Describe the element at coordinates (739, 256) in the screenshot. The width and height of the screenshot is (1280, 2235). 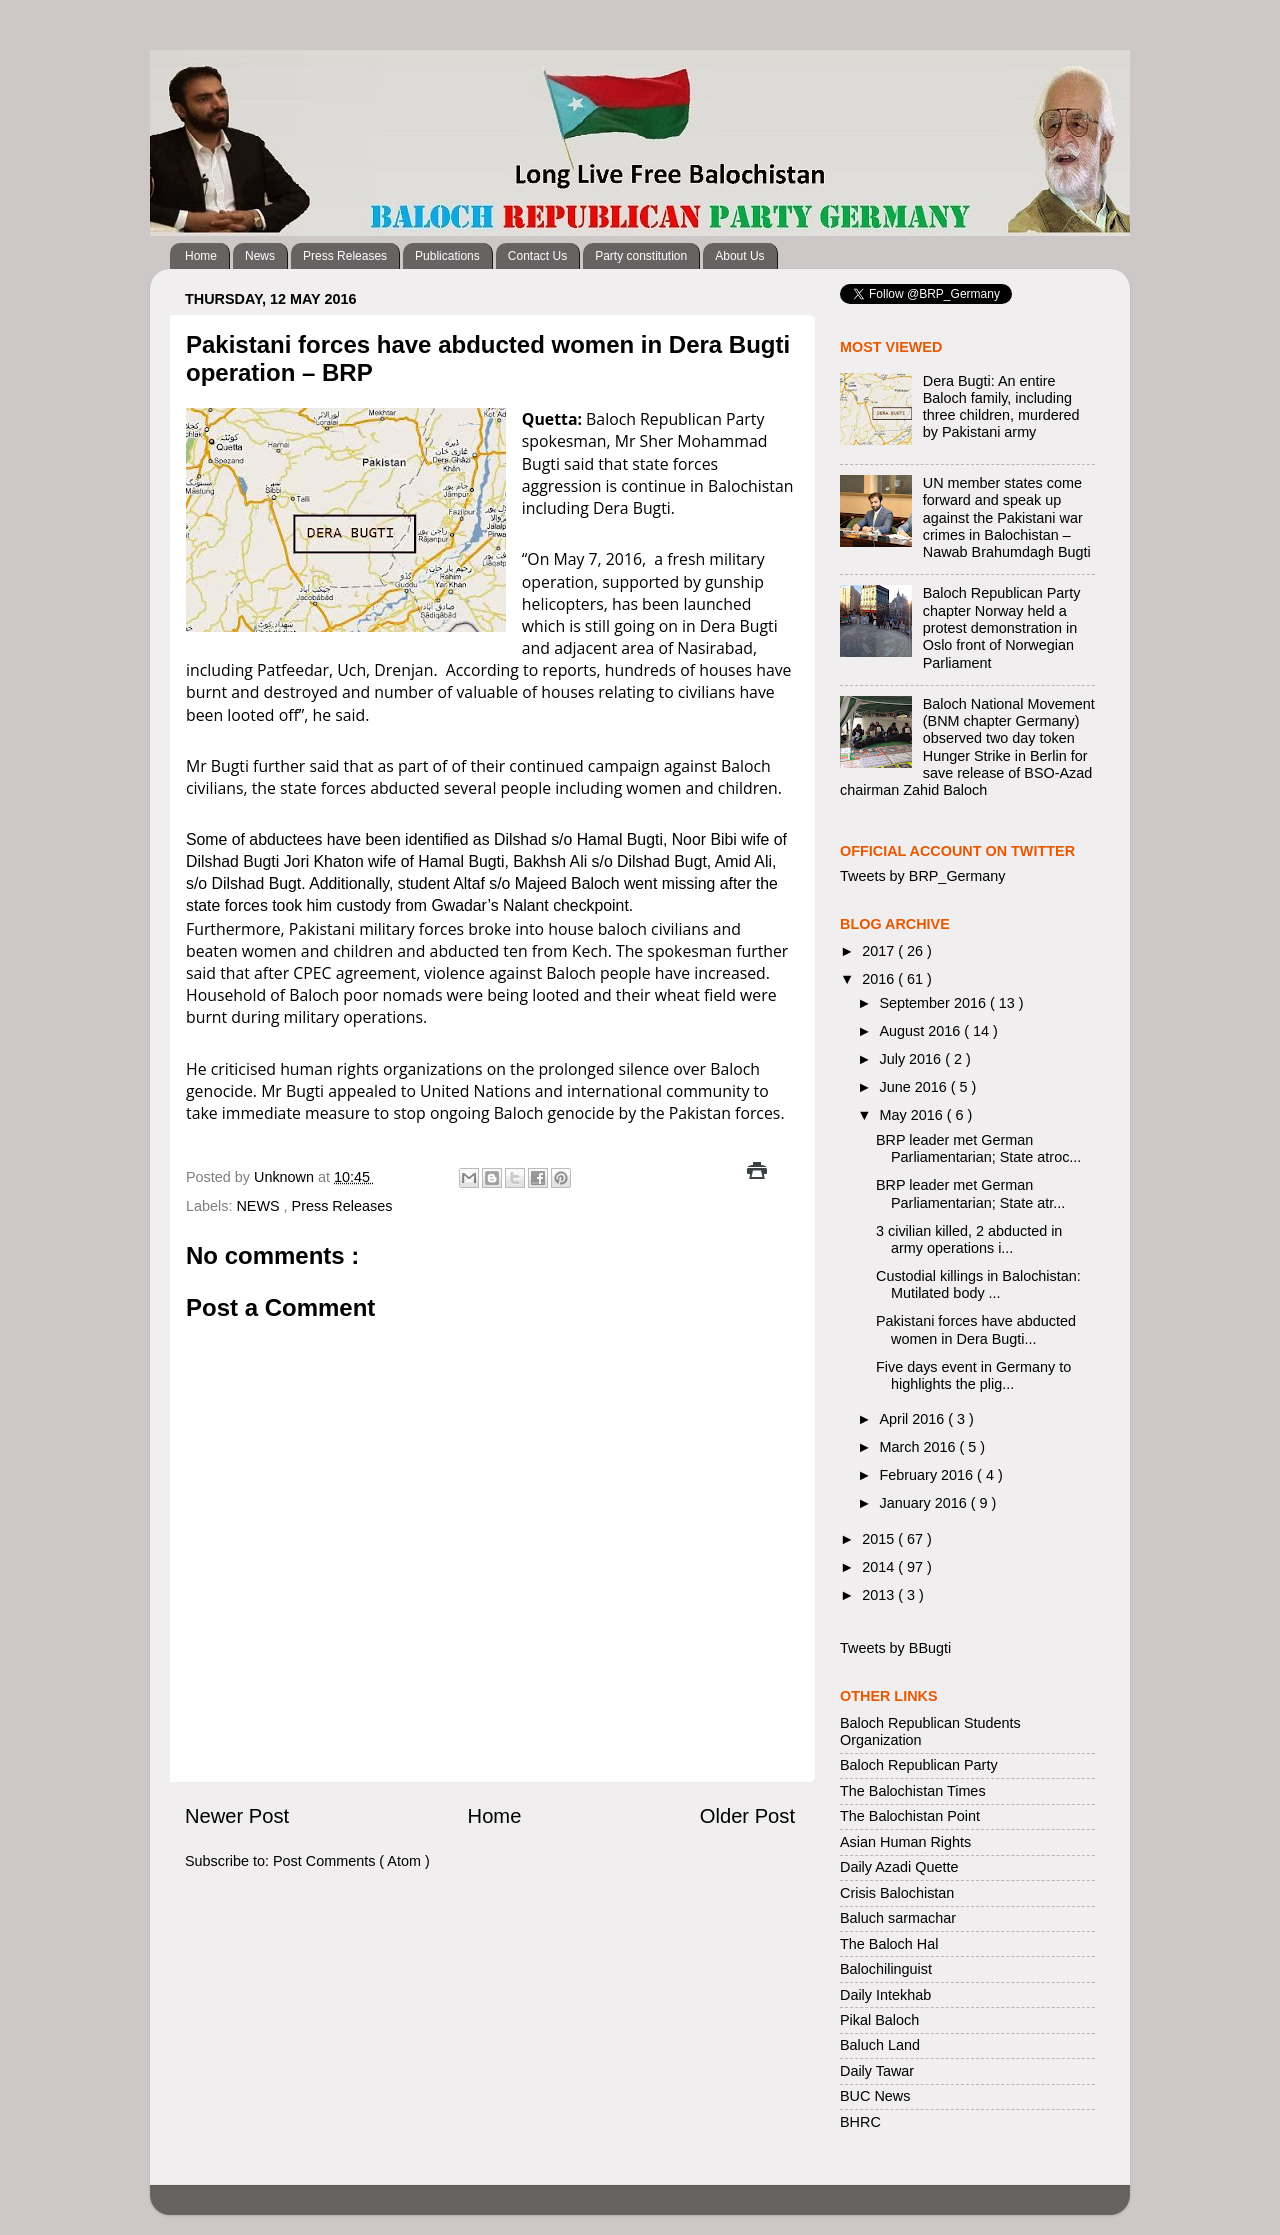
I see `About Us` at that location.